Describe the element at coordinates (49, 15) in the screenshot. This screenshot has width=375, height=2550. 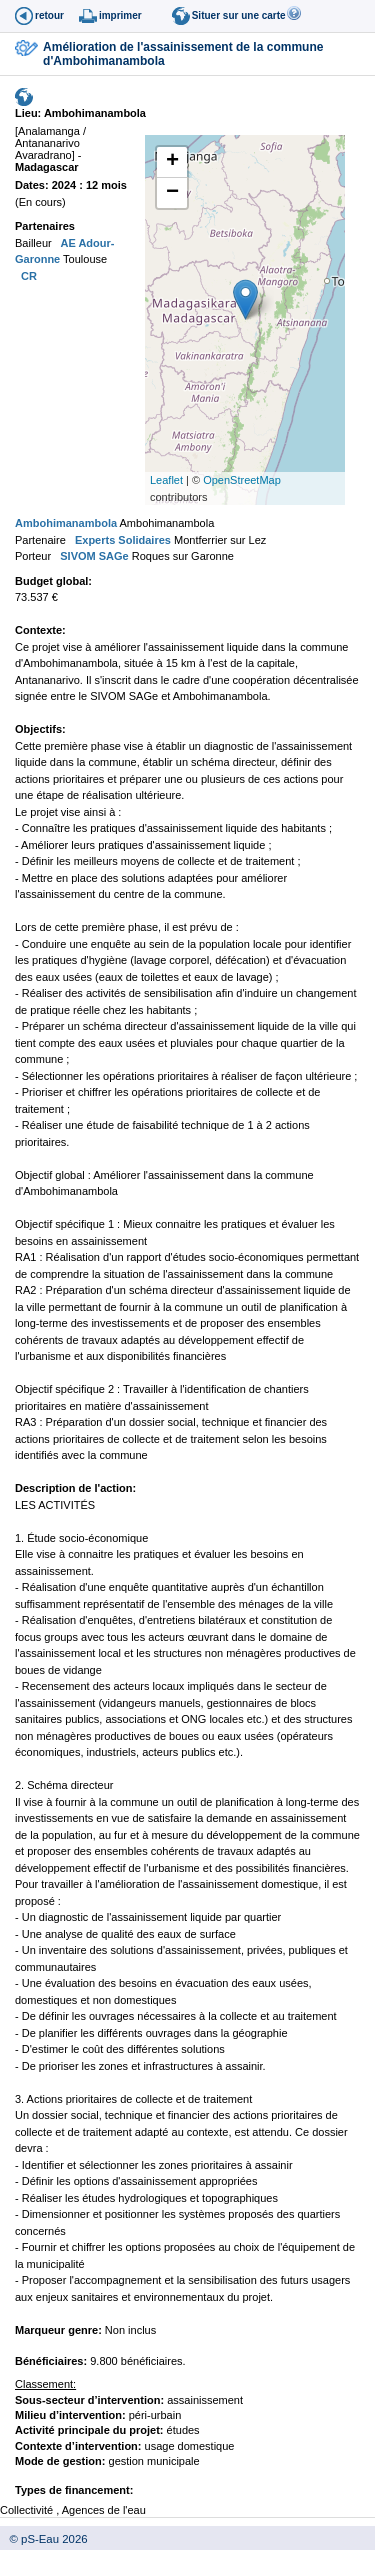
I see `retour` at that location.